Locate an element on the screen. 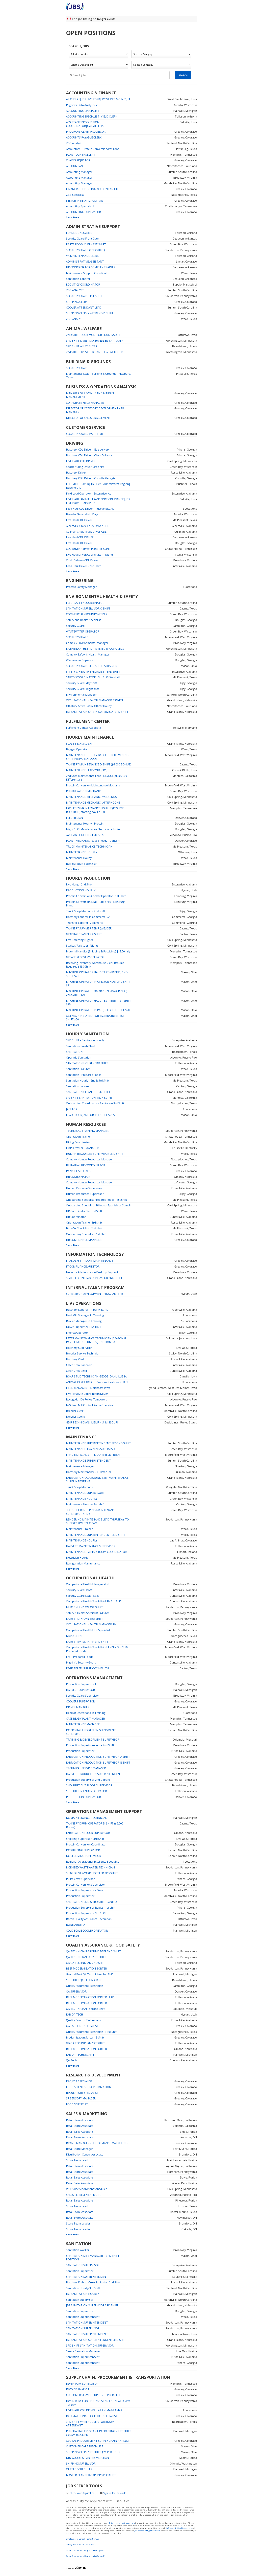 This screenshot has width=263, height=2576. Shipping Supervisor- 3rd Shift is located at coordinates (85, 1839).